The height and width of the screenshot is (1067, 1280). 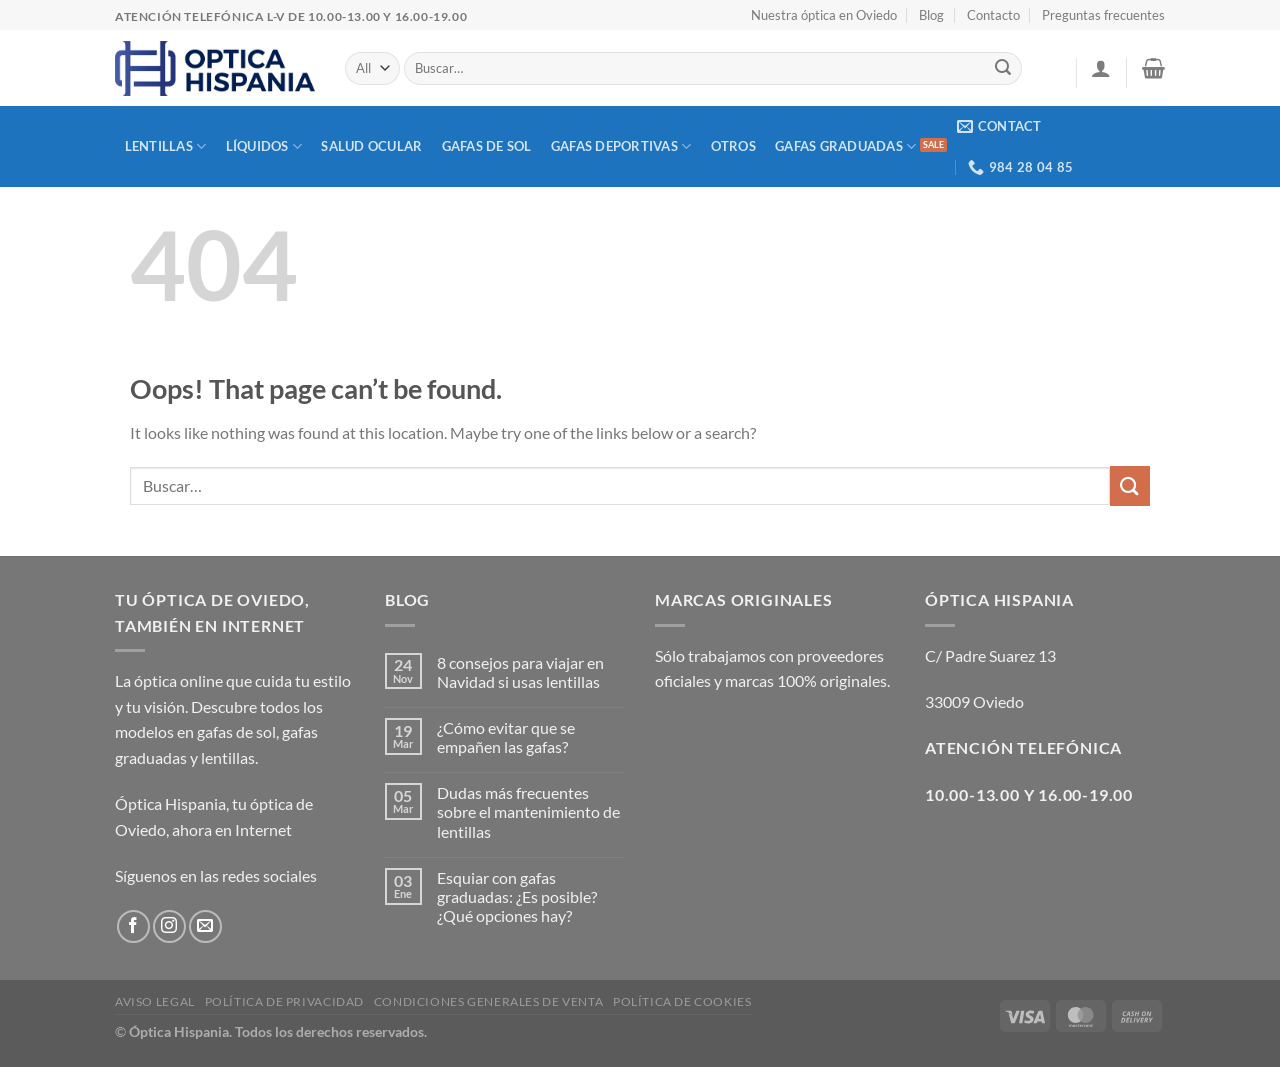 I want to click on [button], so click(x=1101, y=68).